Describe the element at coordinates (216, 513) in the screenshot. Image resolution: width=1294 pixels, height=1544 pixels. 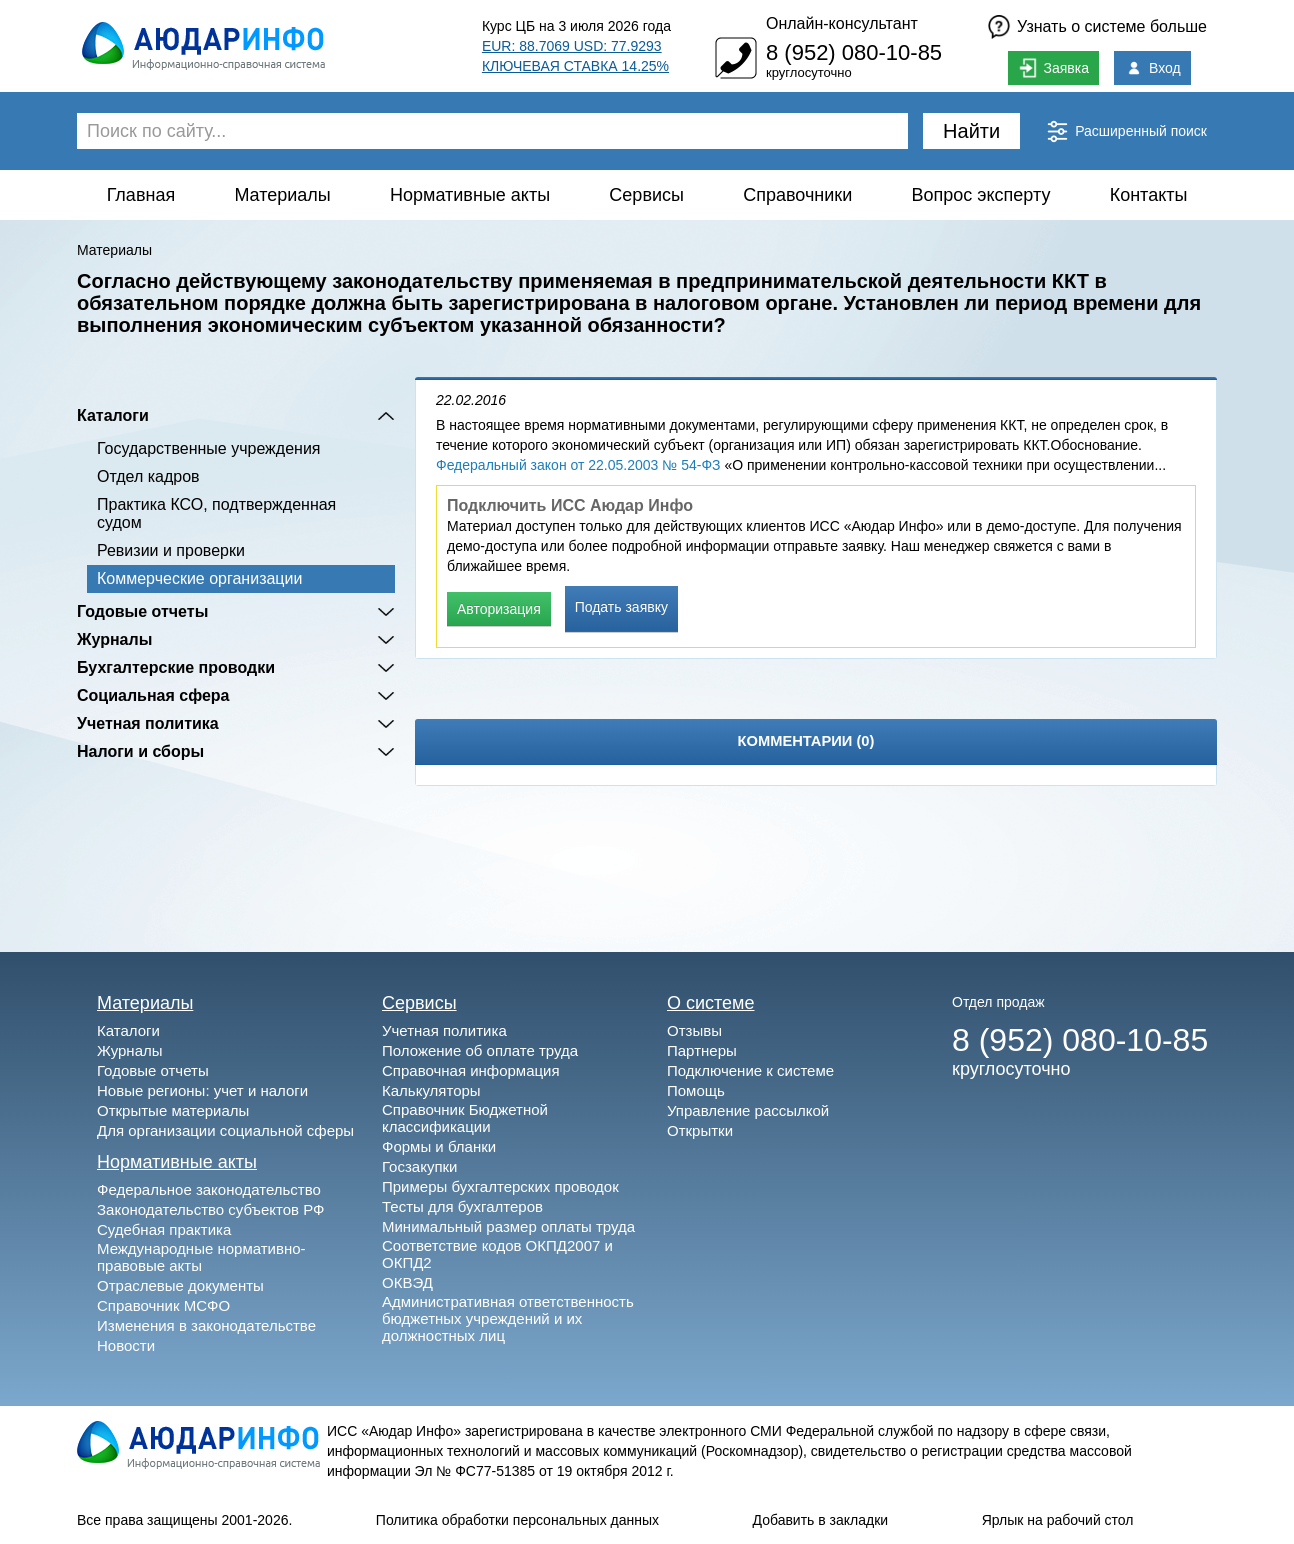
I see `Практика КСО, подтвержденная судом` at that location.